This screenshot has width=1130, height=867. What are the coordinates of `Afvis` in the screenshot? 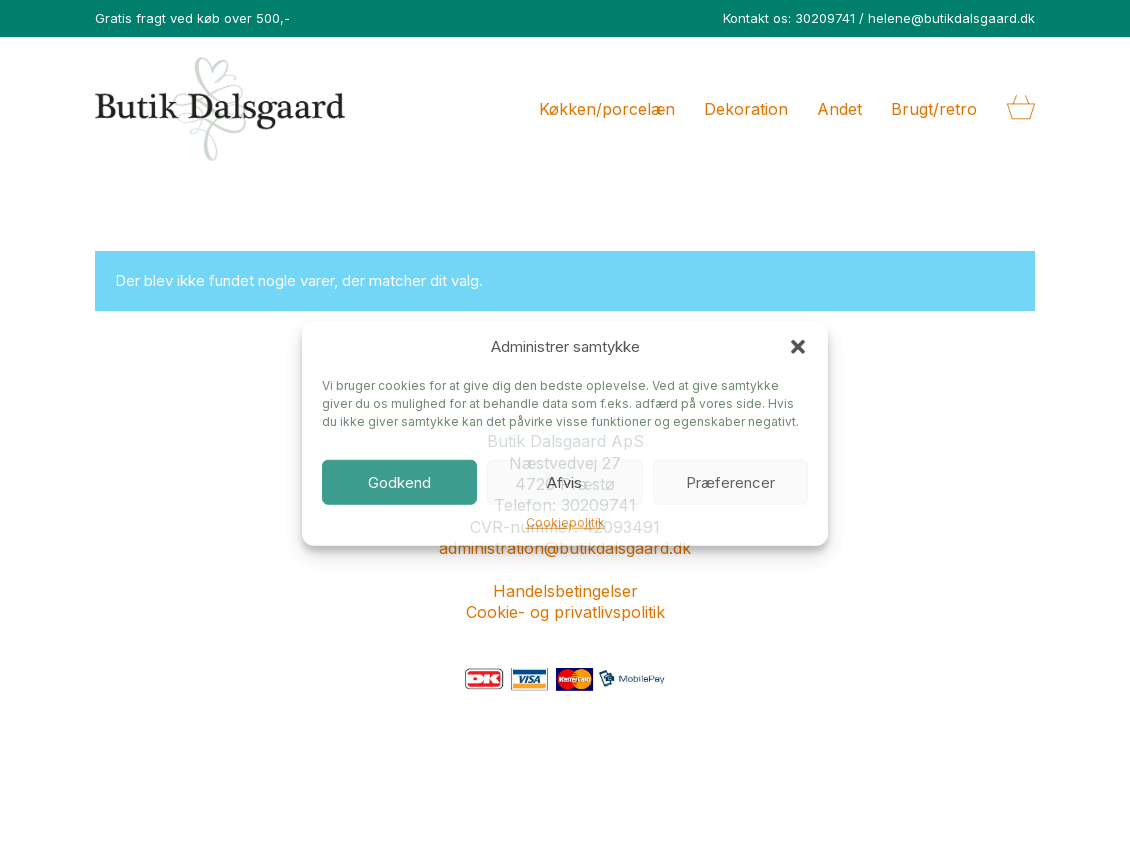 It's located at (564, 481).